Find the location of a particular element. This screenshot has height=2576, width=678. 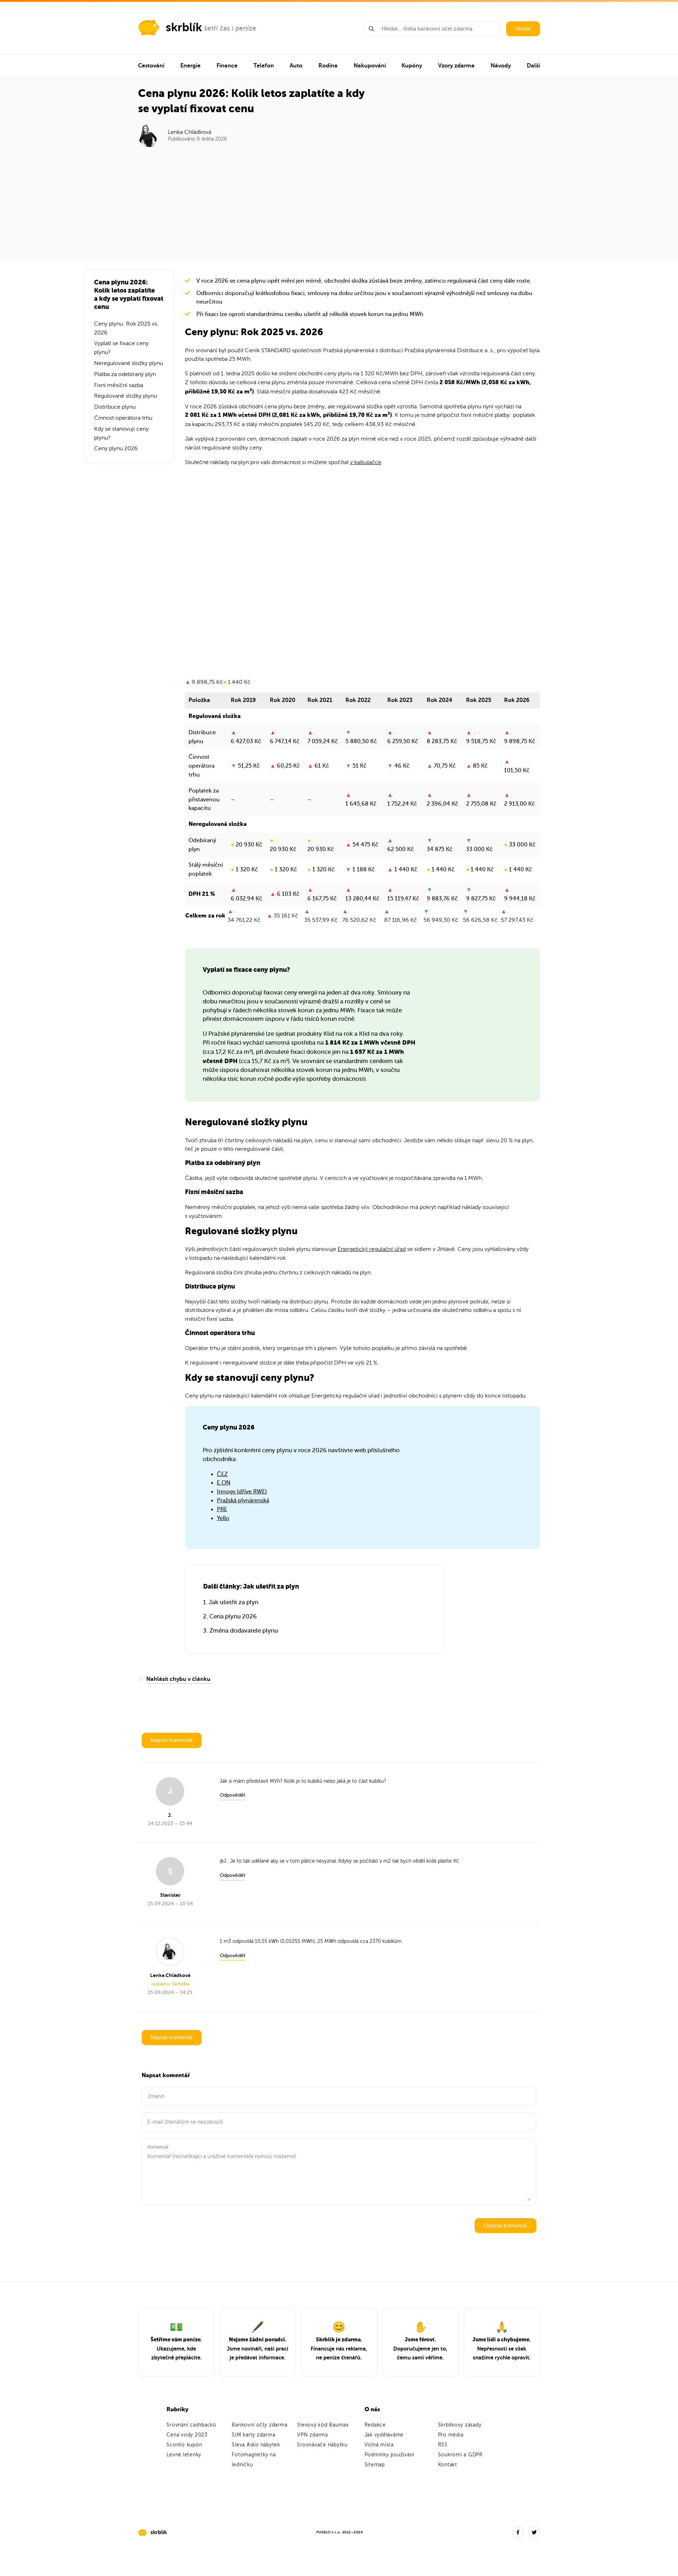

Srovnání cashbacků is located at coordinates (191, 2425).